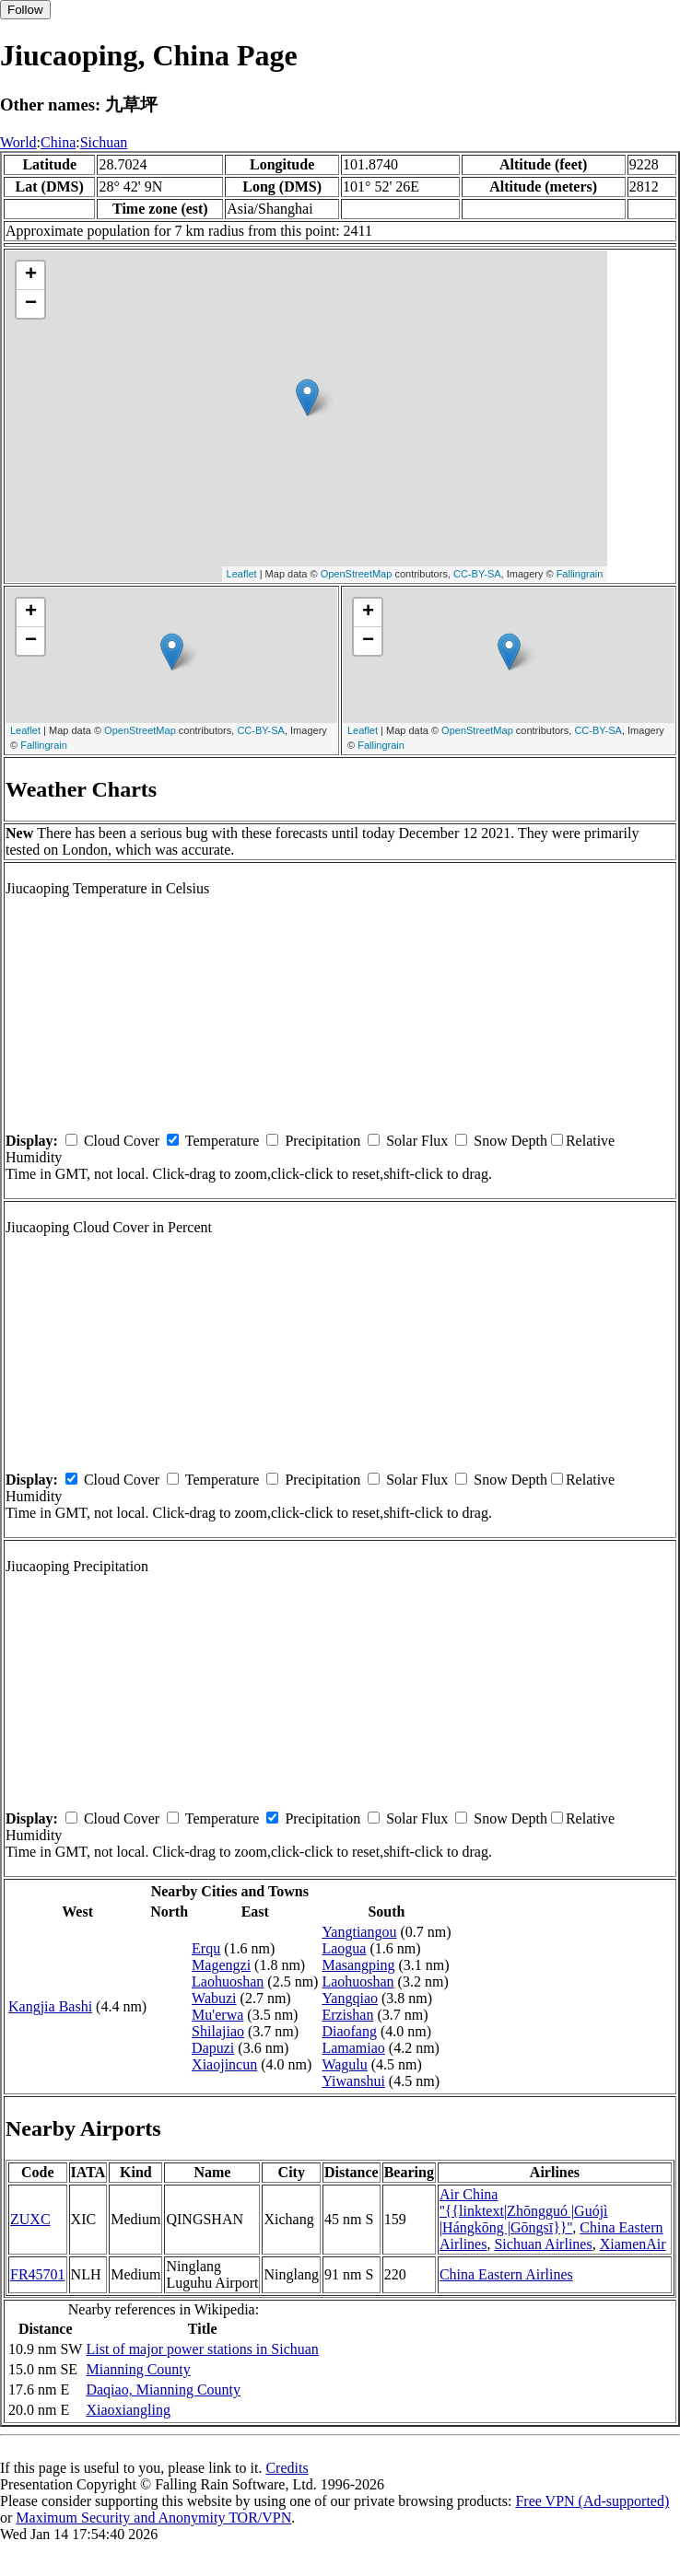 The image size is (680, 2576). I want to click on Snow Depth, so click(510, 1140).